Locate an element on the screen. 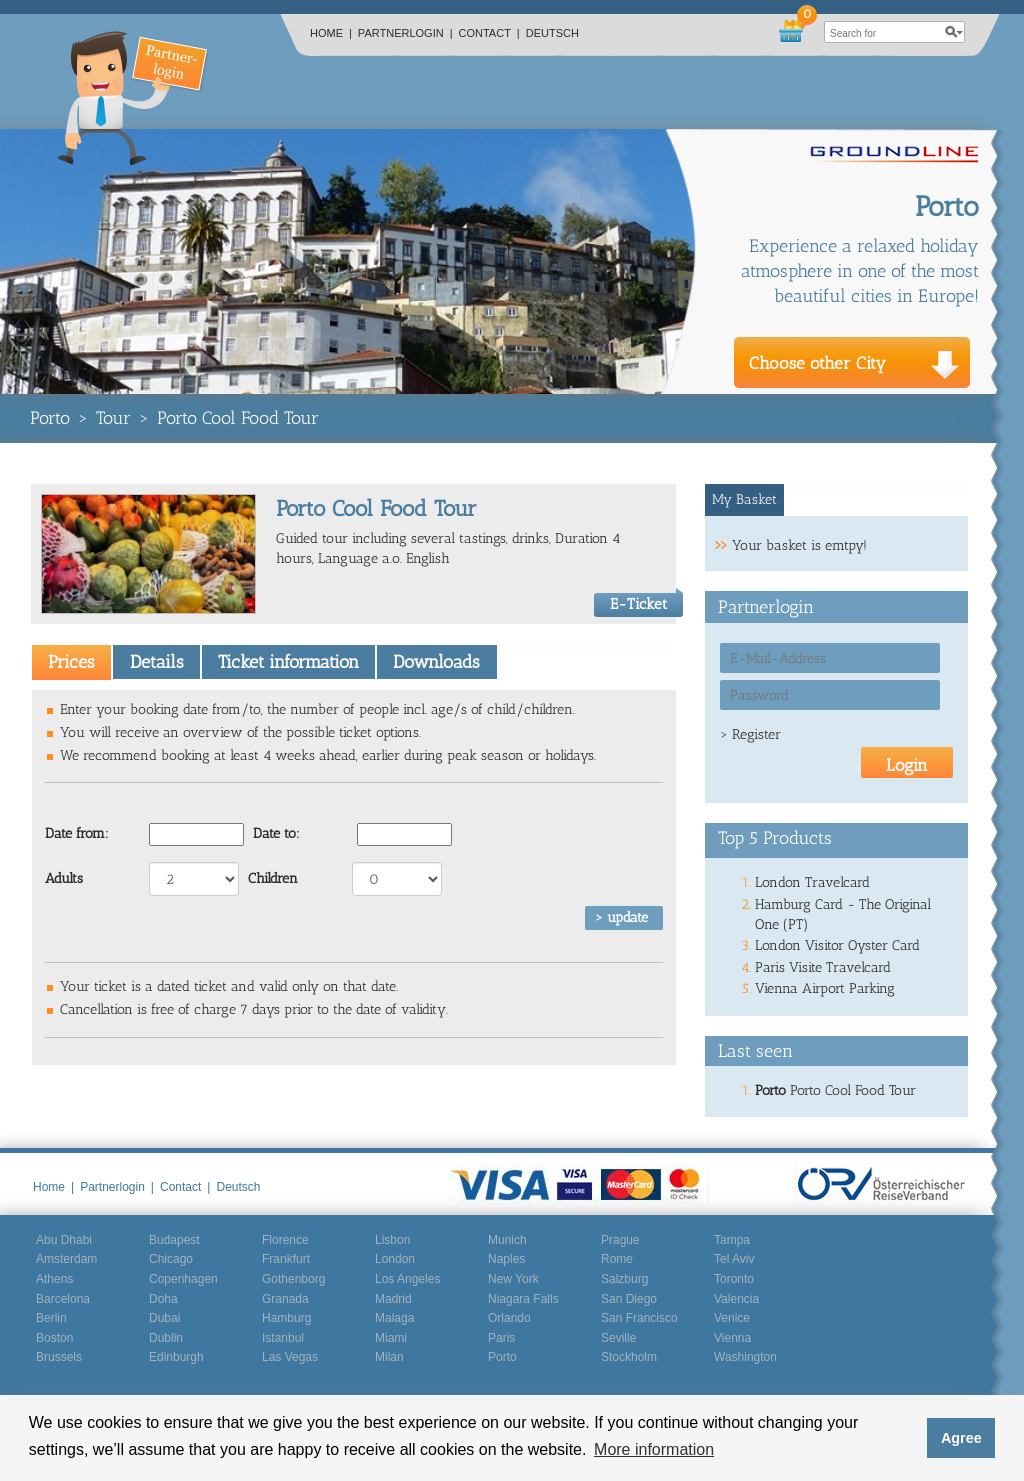 The height and width of the screenshot is (1481, 1024). Boston is located at coordinates (54, 1338).